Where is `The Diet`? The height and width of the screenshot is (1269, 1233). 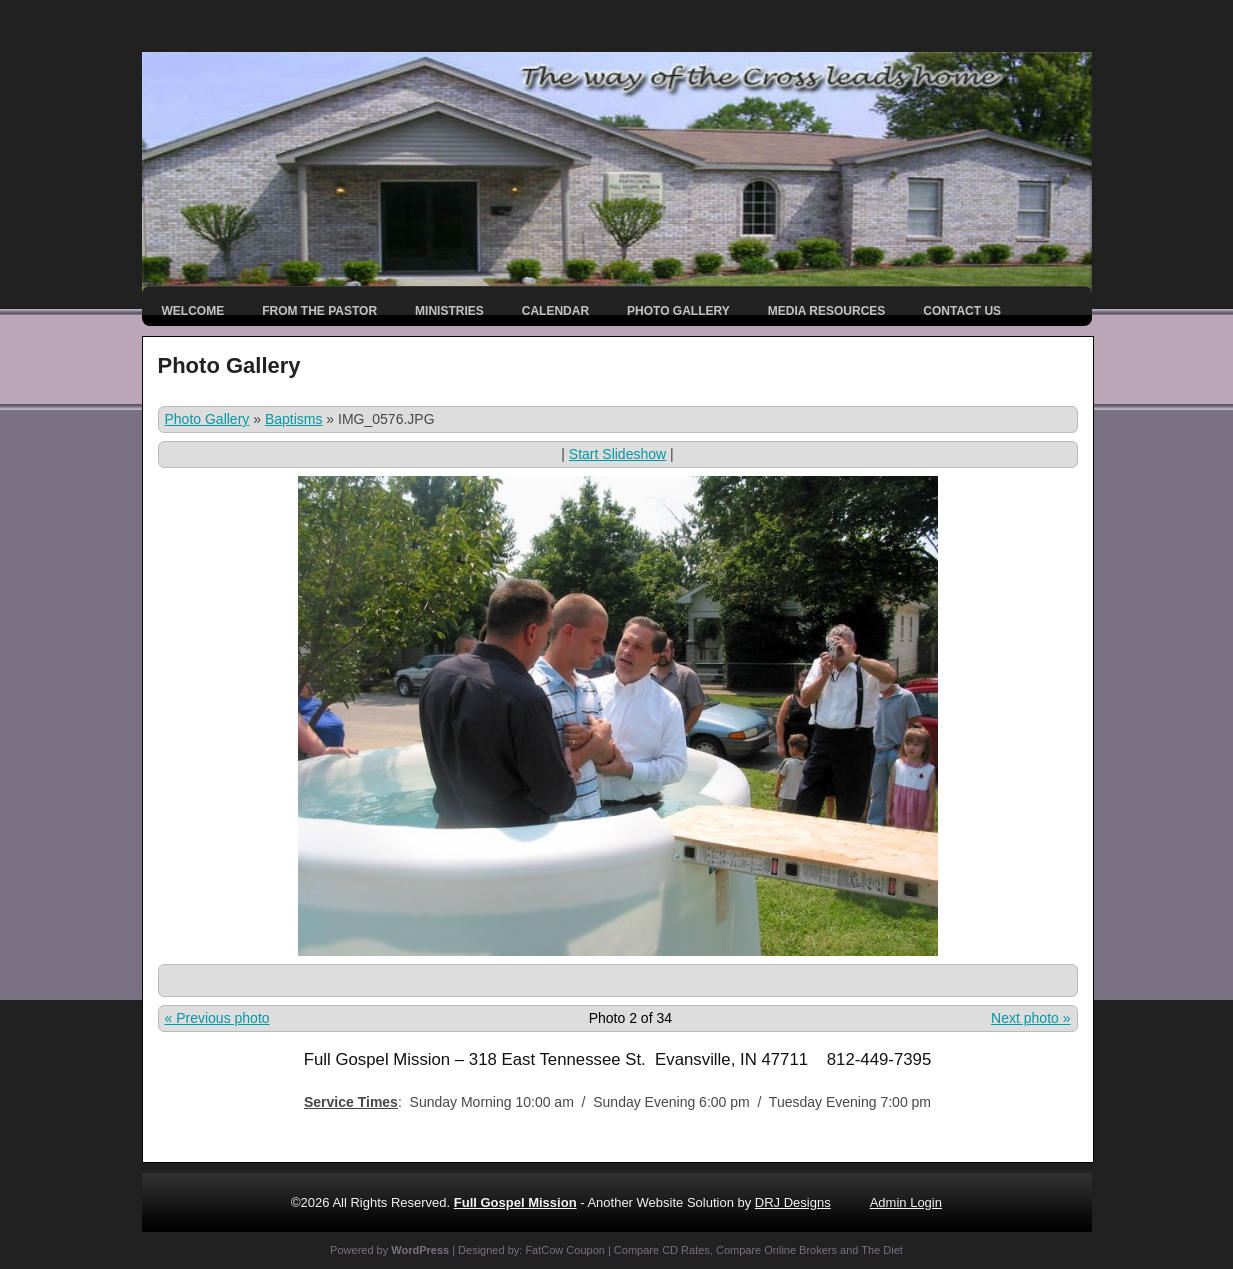 The Diet is located at coordinates (882, 1250).